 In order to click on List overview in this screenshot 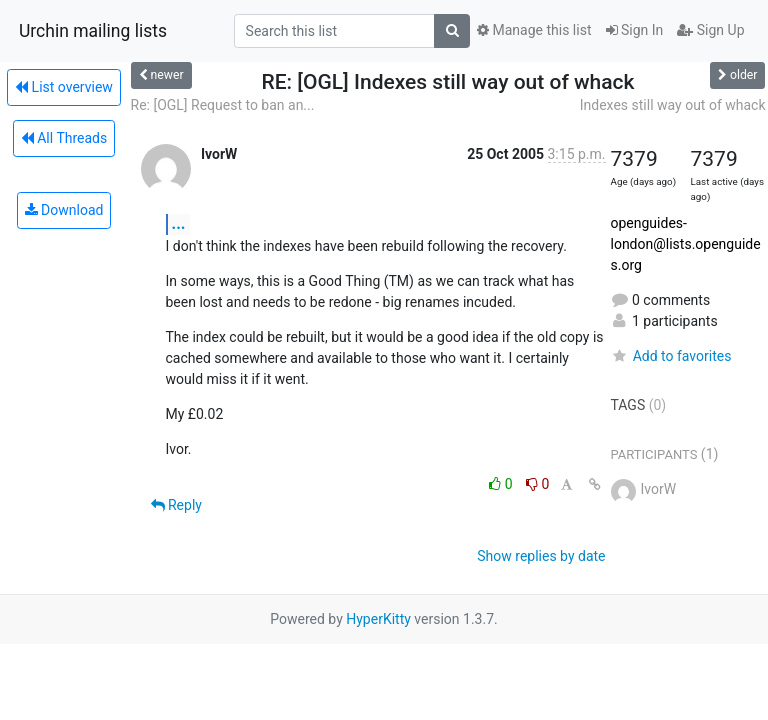, I will do `click(64, 87)`.